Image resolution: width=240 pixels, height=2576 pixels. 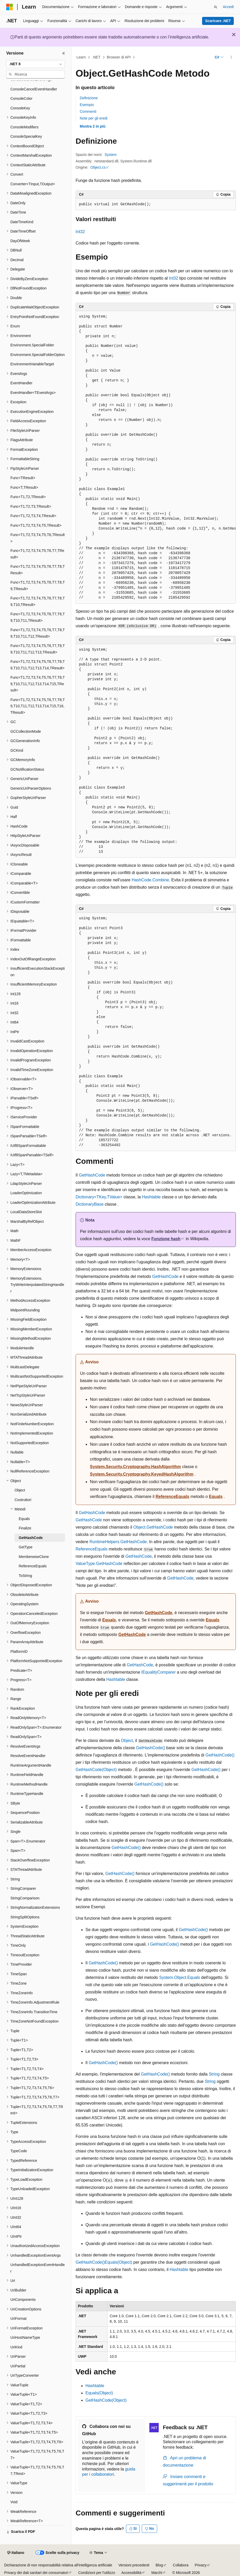 What do you see at coordinates (97, 167) in the screenshot?
I see `Object.cs` at bounding box center [97, 167].